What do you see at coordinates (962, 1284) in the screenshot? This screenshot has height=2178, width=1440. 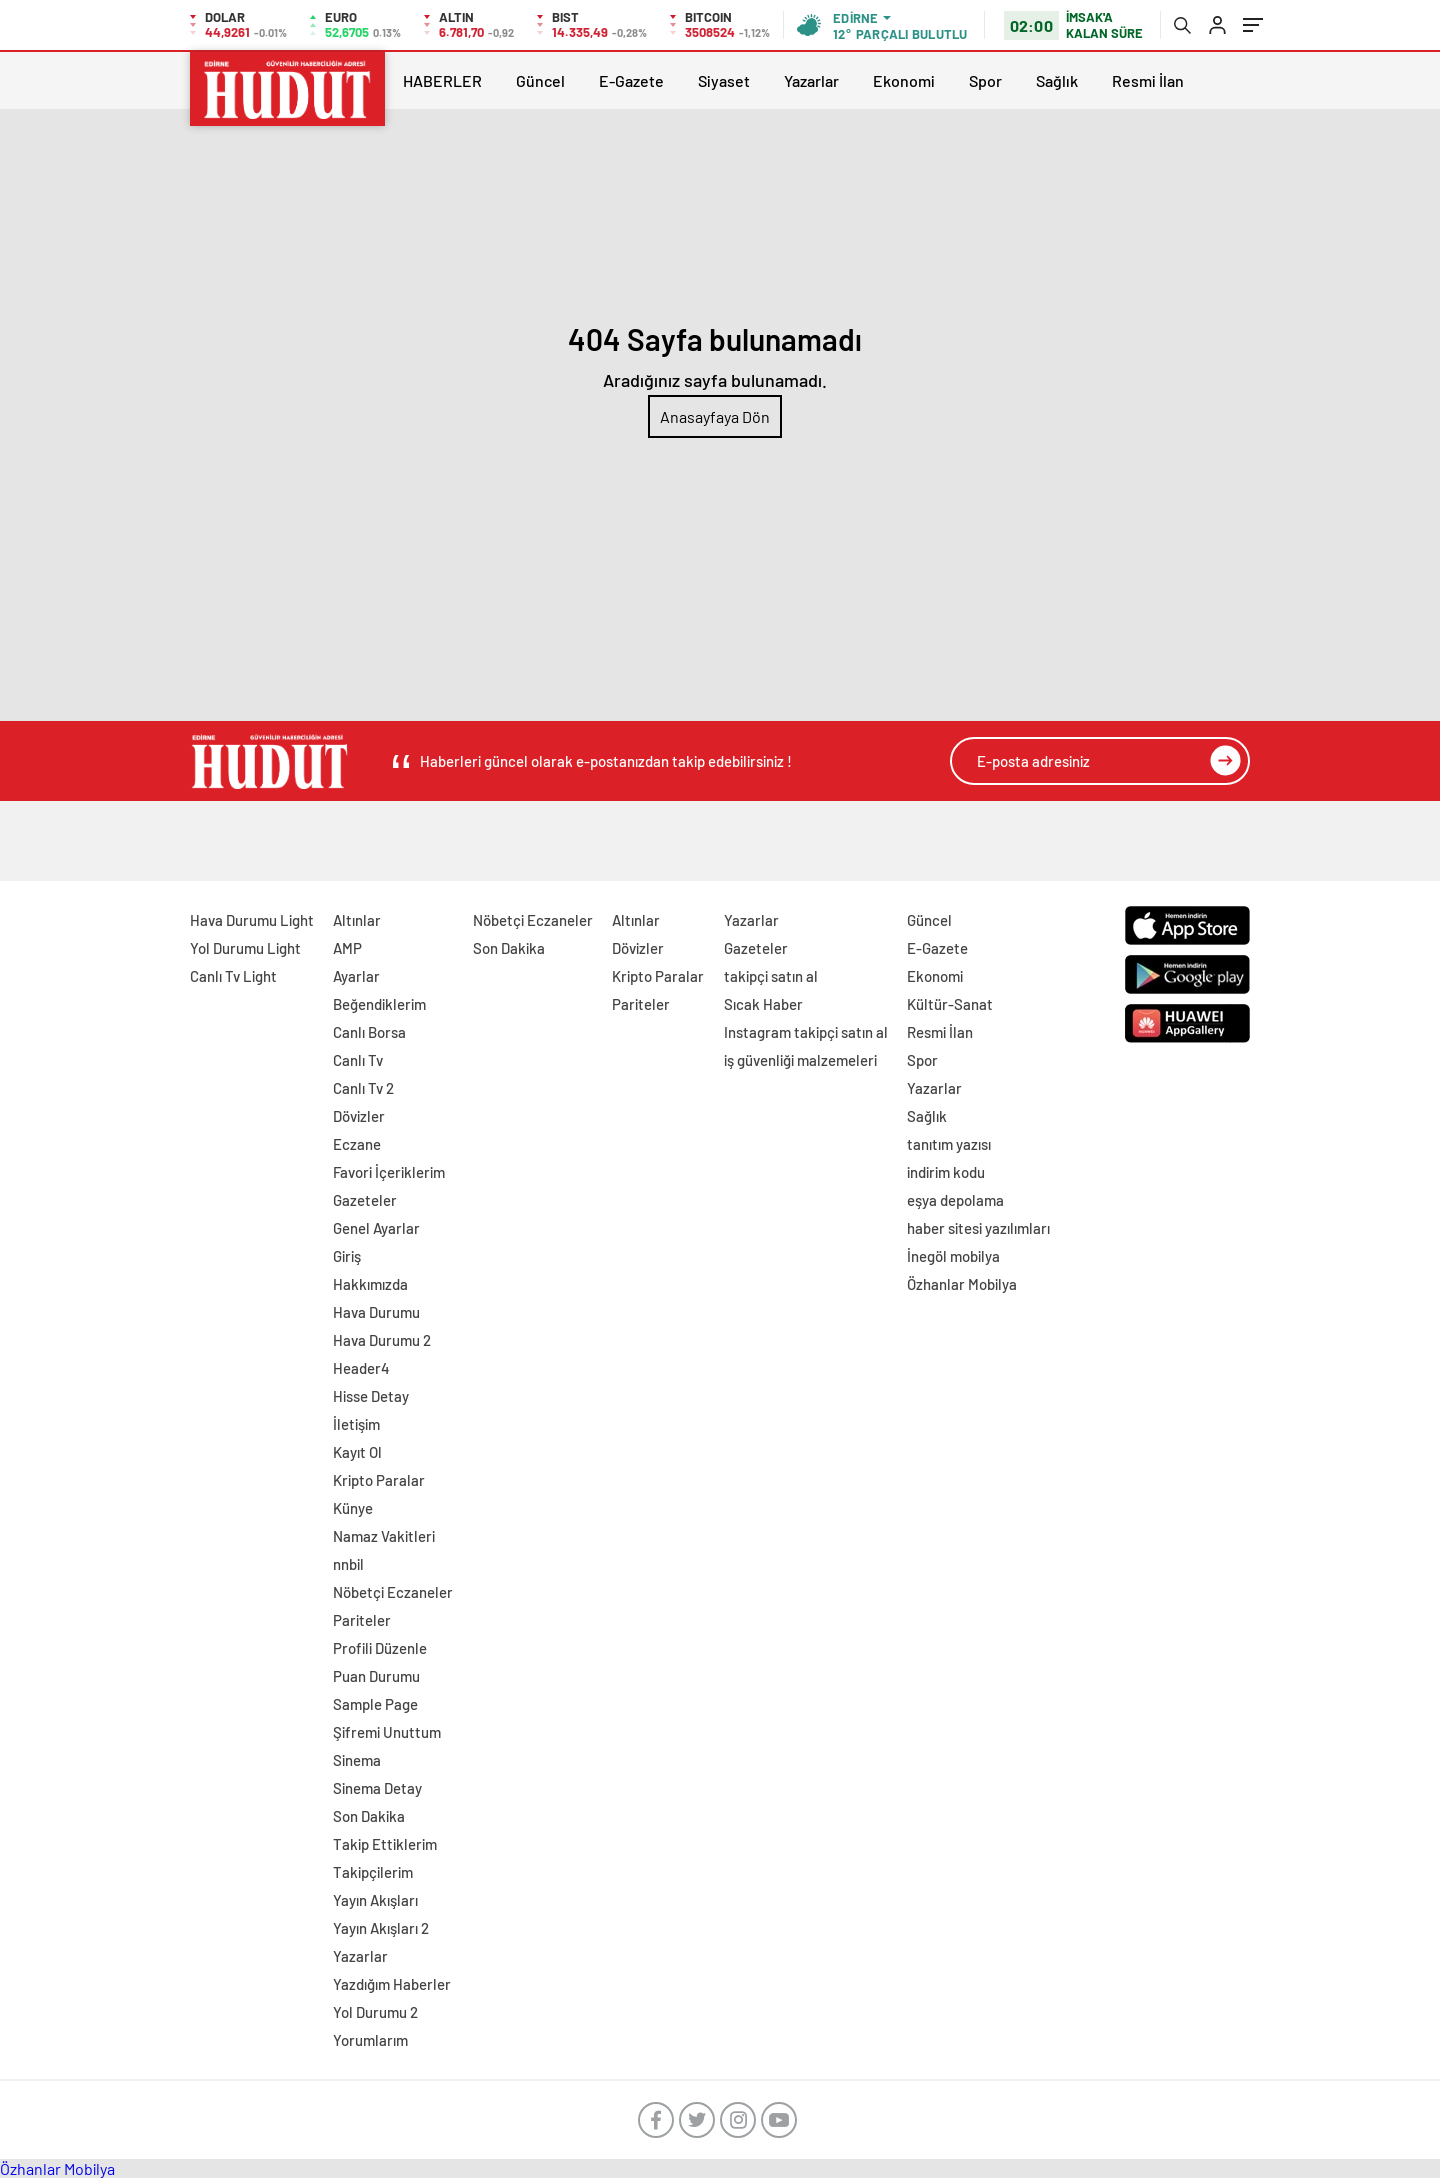 I see `Özhanlar Mobilya` at bounding box center [962, 1284].